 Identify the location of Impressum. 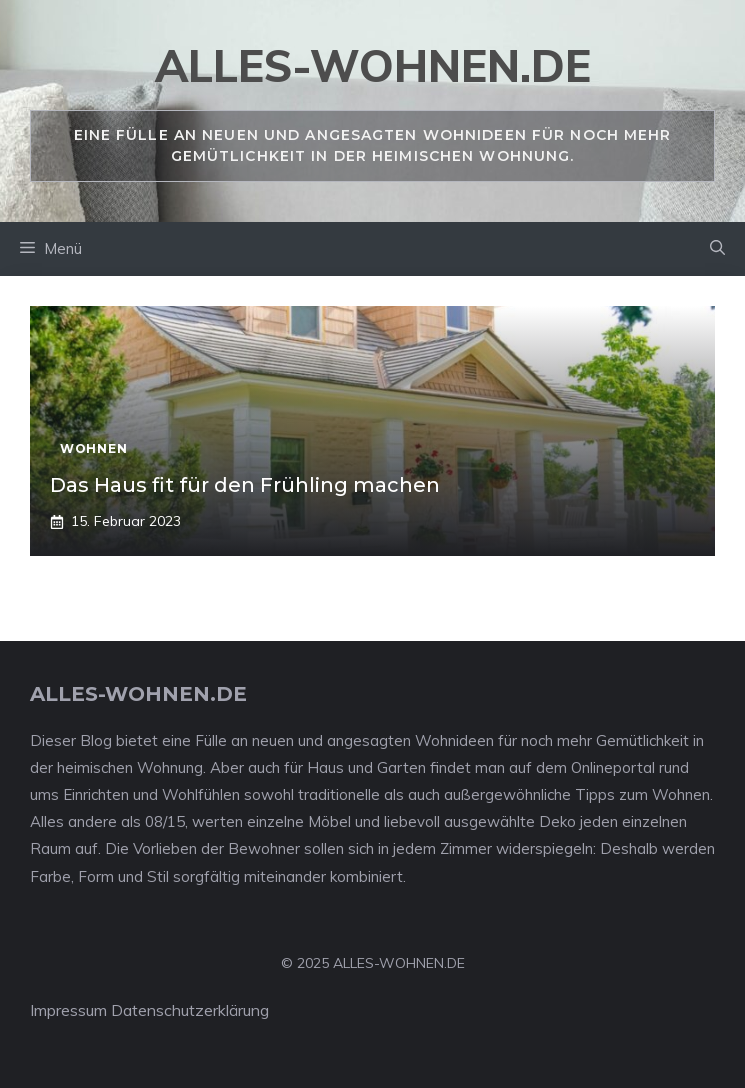
(68, 1010).